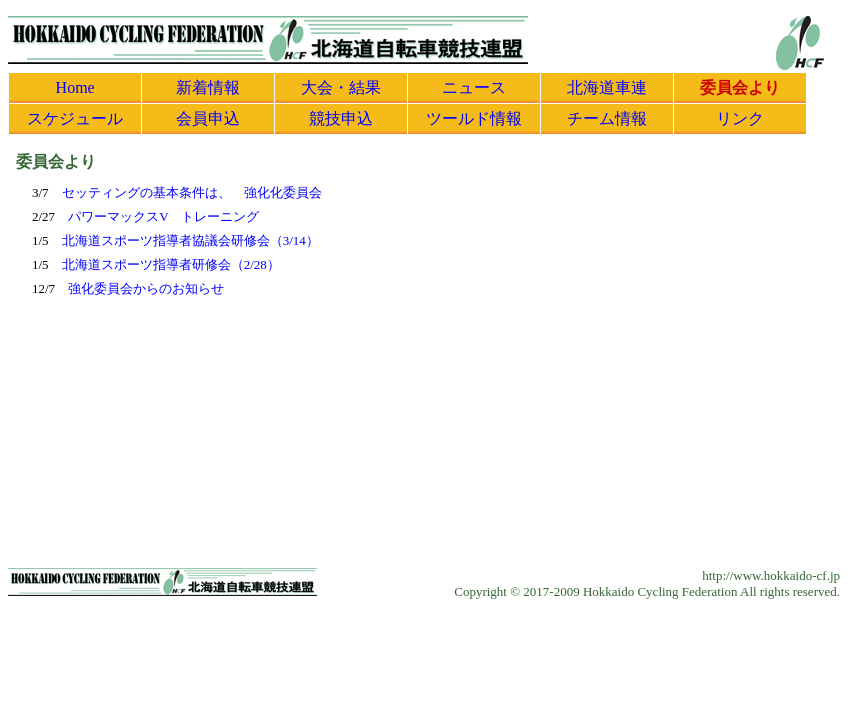 The width and height of the screenshot is (848, 720). I want to click on セッティングの基本条件は、 強化化委員会, so click(192, 192).